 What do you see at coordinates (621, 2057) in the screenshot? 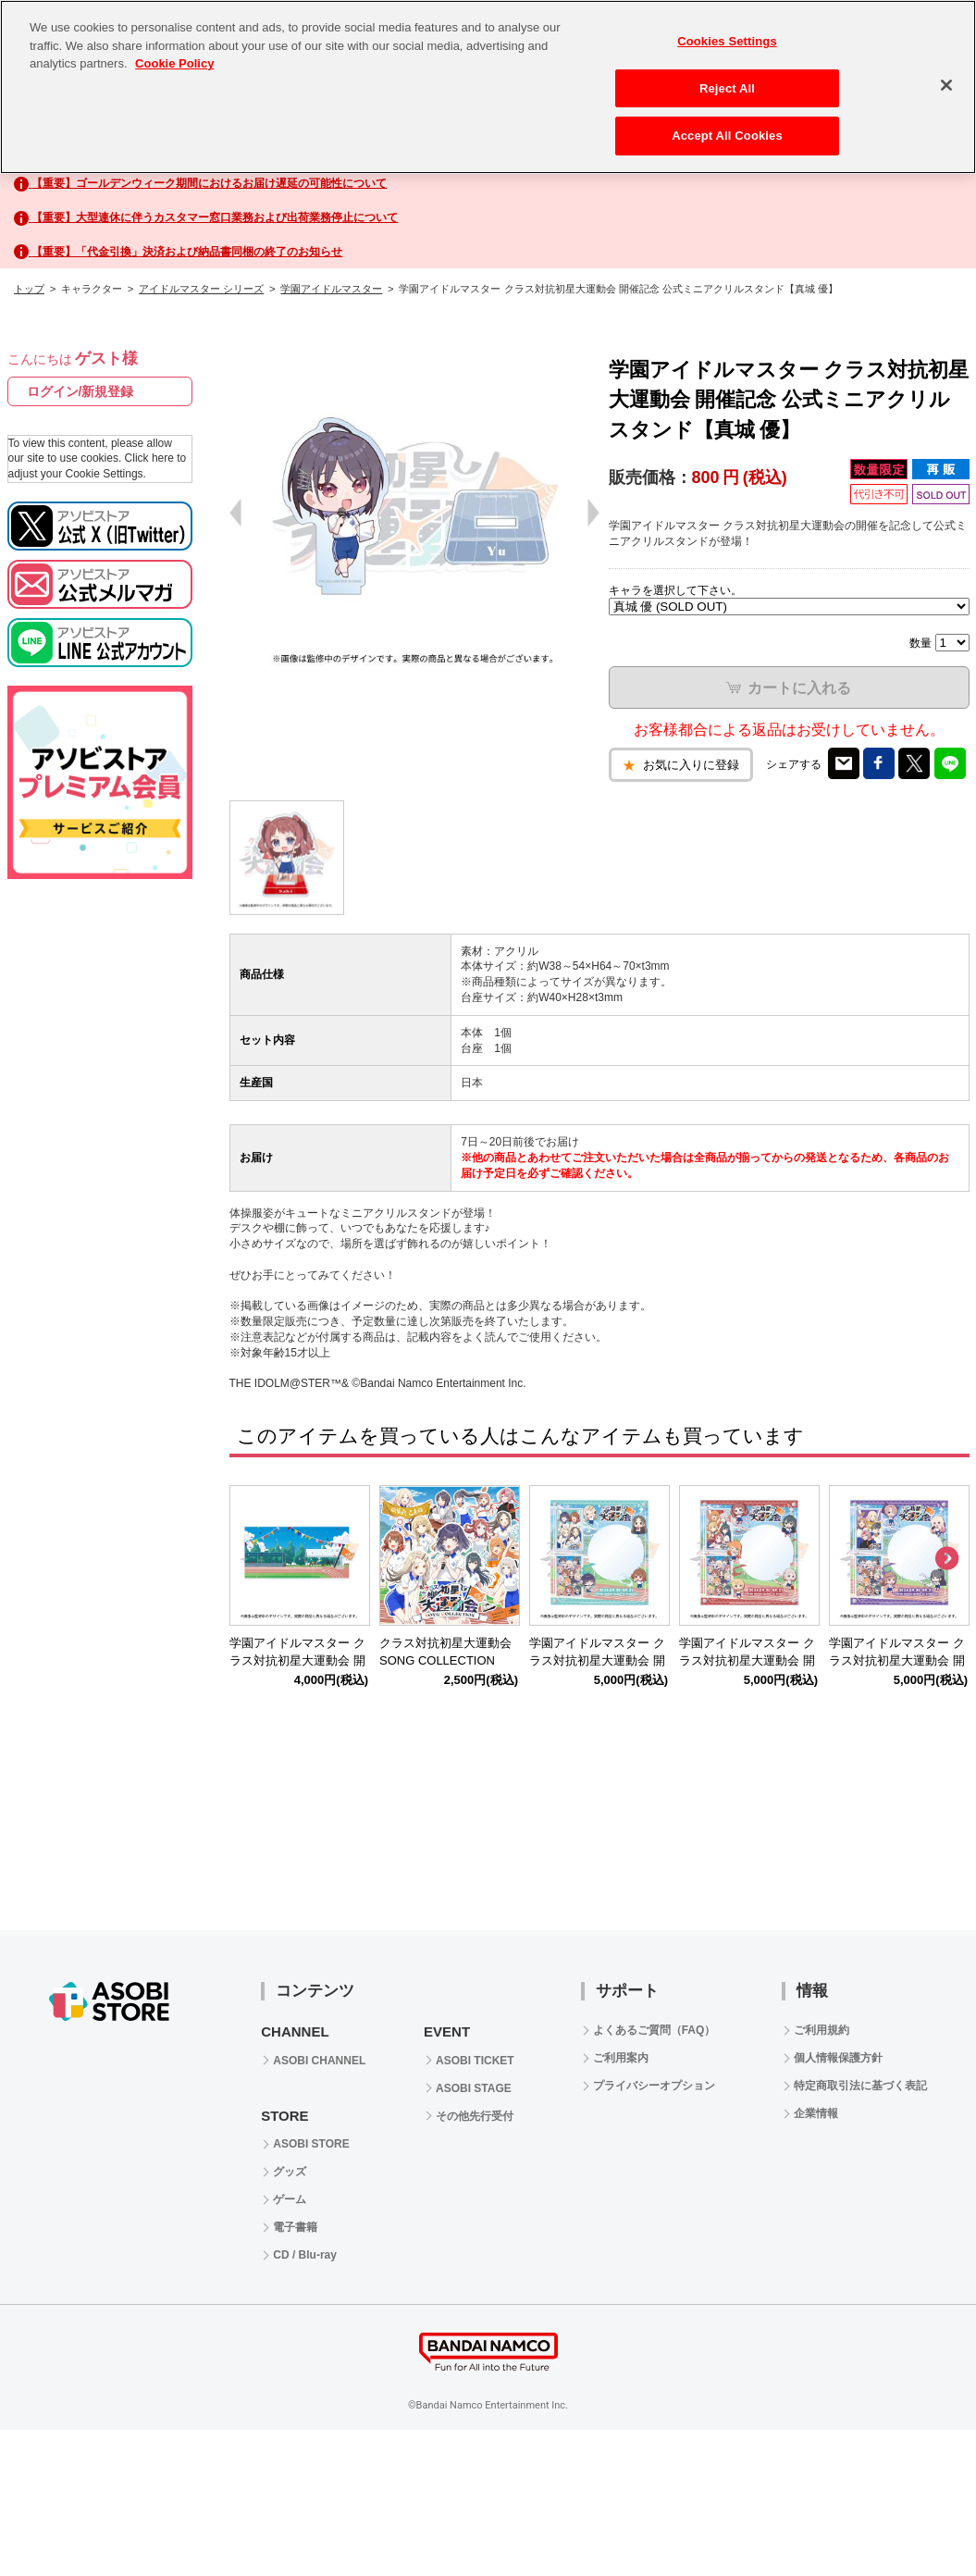
I see `ご利用案内` at bounding box center [621, 2057].